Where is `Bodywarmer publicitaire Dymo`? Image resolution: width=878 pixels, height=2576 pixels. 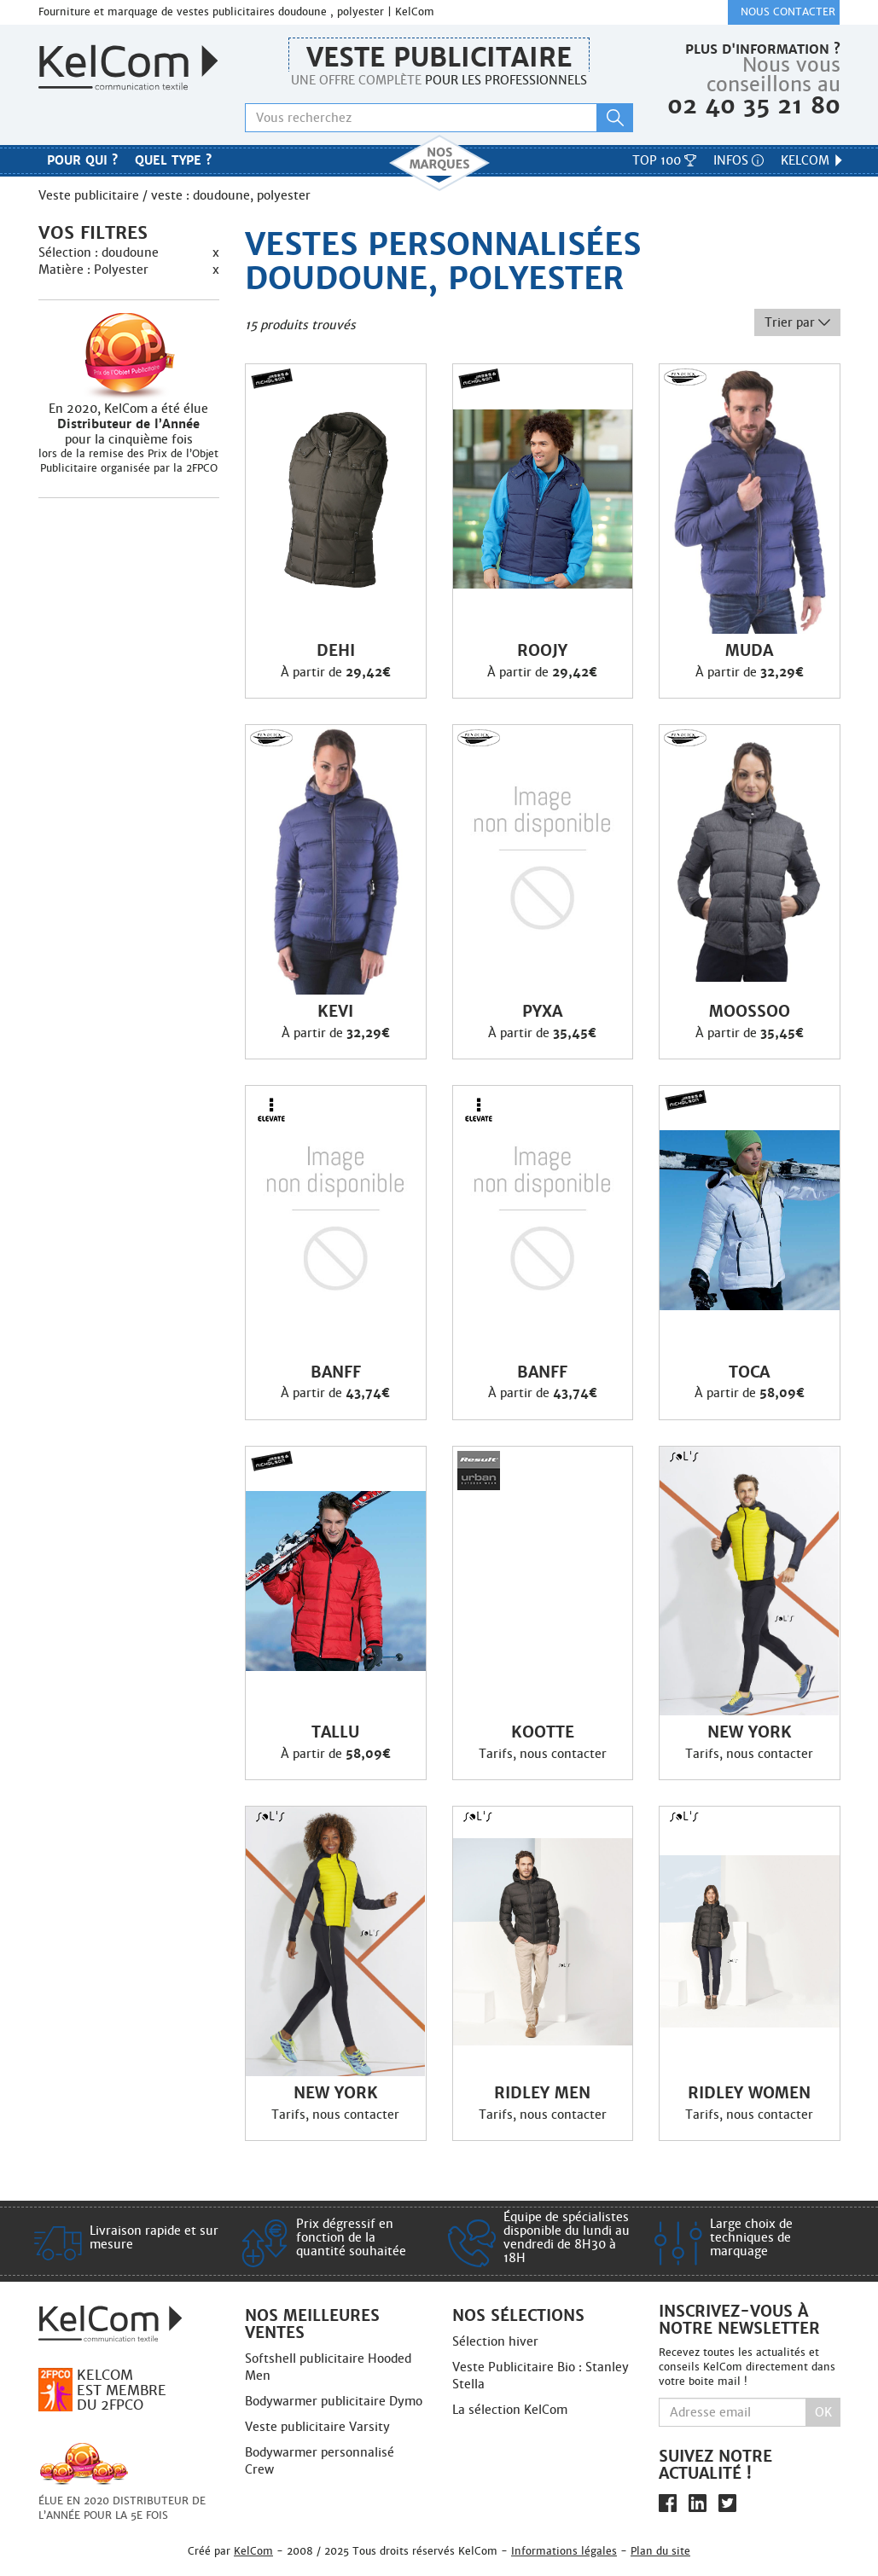
Bodywarmer publicitaire Dymo is located at coordinates (333, 2401).